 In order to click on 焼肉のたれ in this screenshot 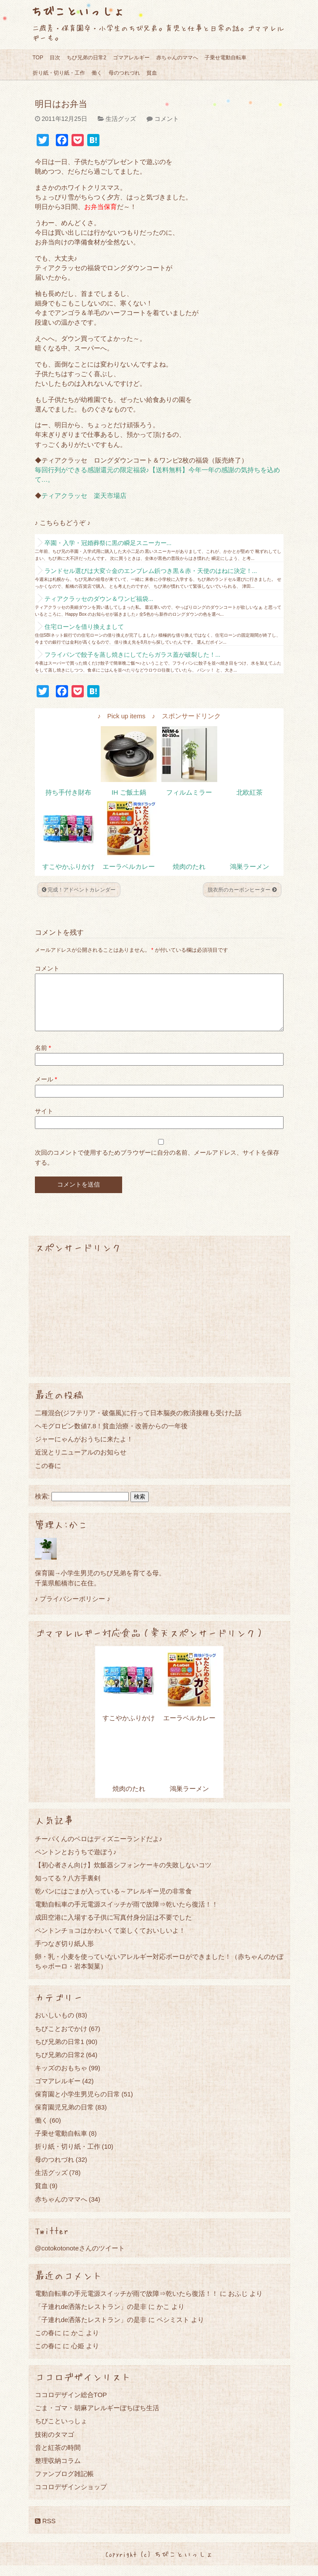, I will do `click(189, 866)`.